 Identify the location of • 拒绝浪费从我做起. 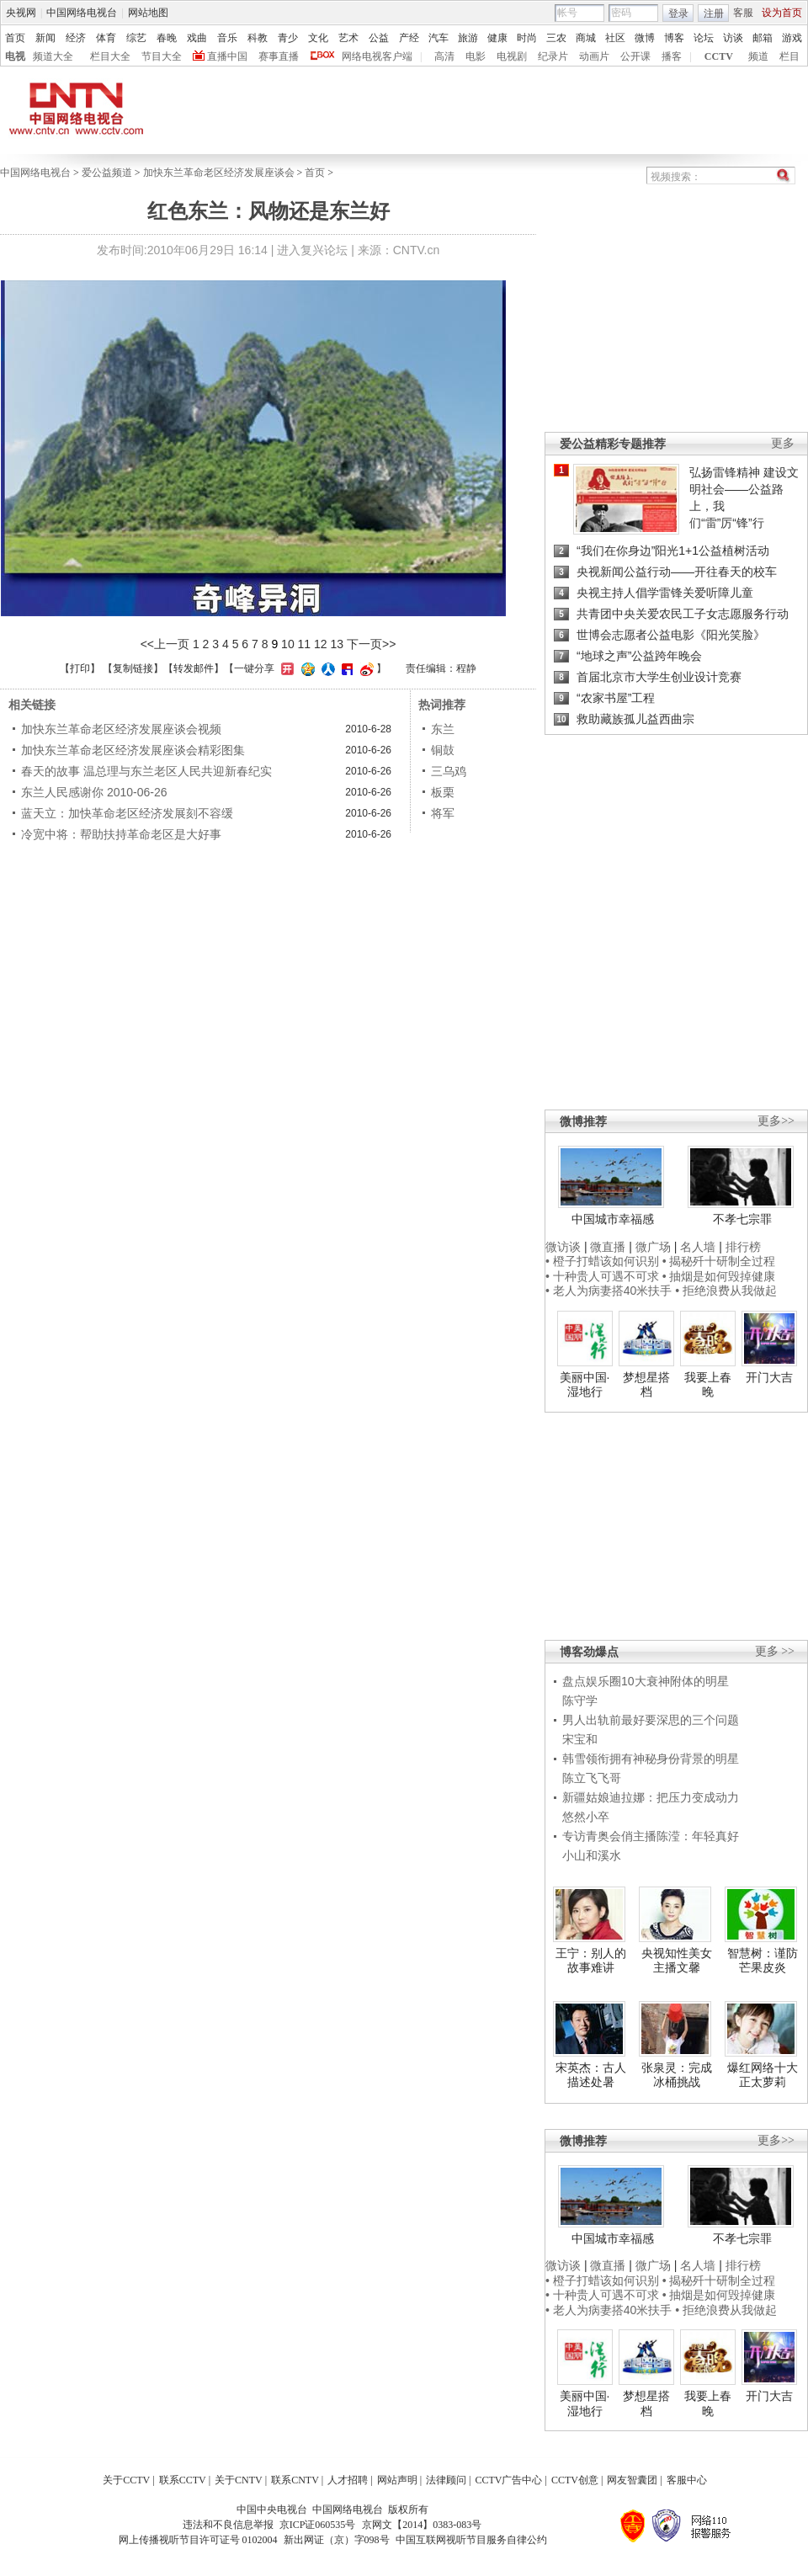
(726, 1290).